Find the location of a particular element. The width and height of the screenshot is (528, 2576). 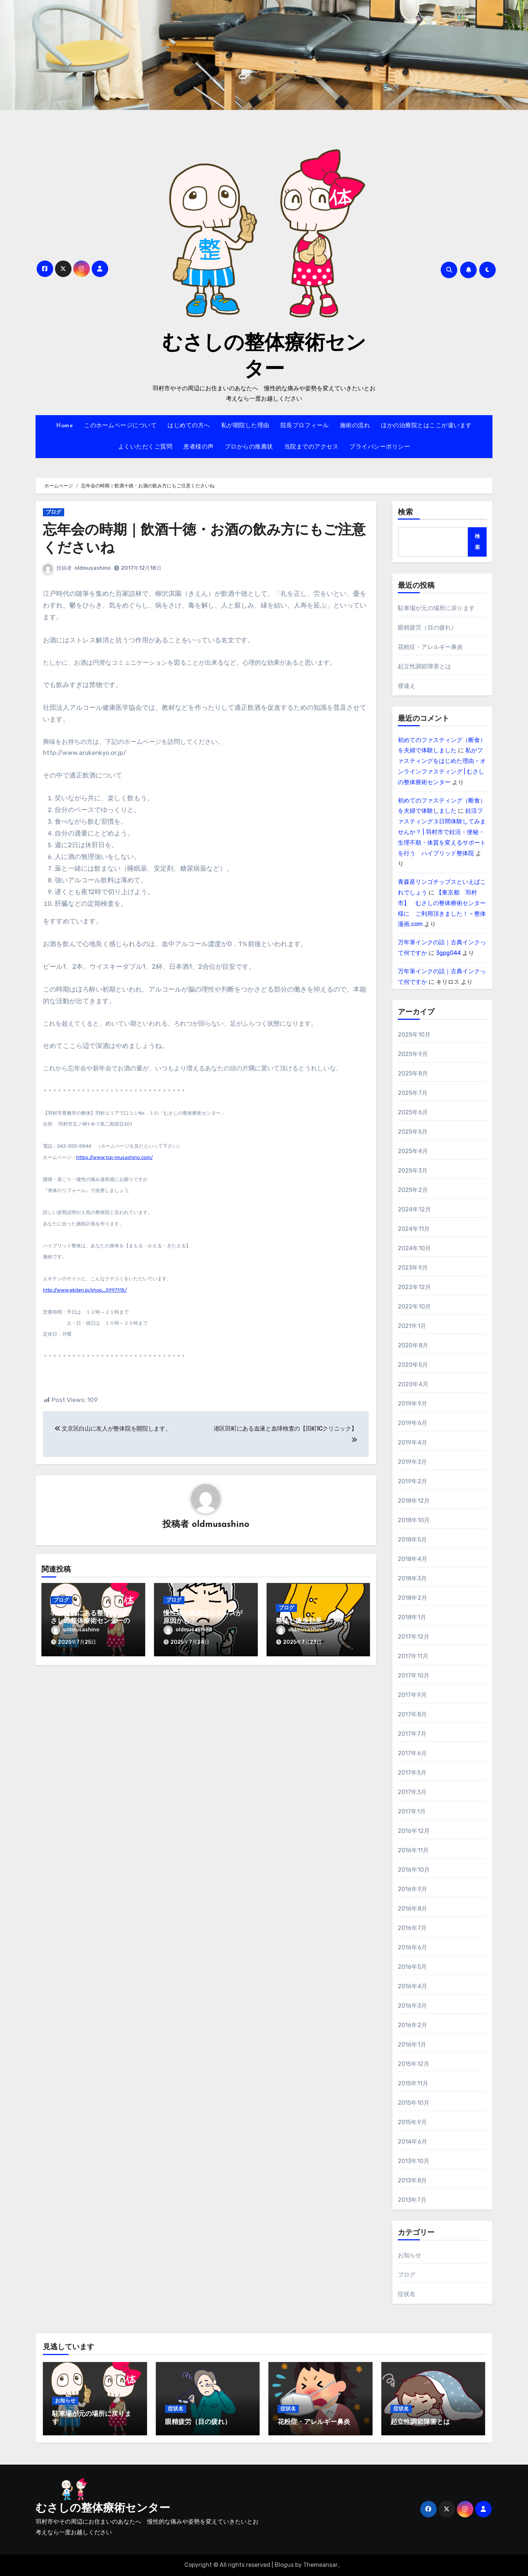

2019年2月 is located at coordinates (412, 1481).